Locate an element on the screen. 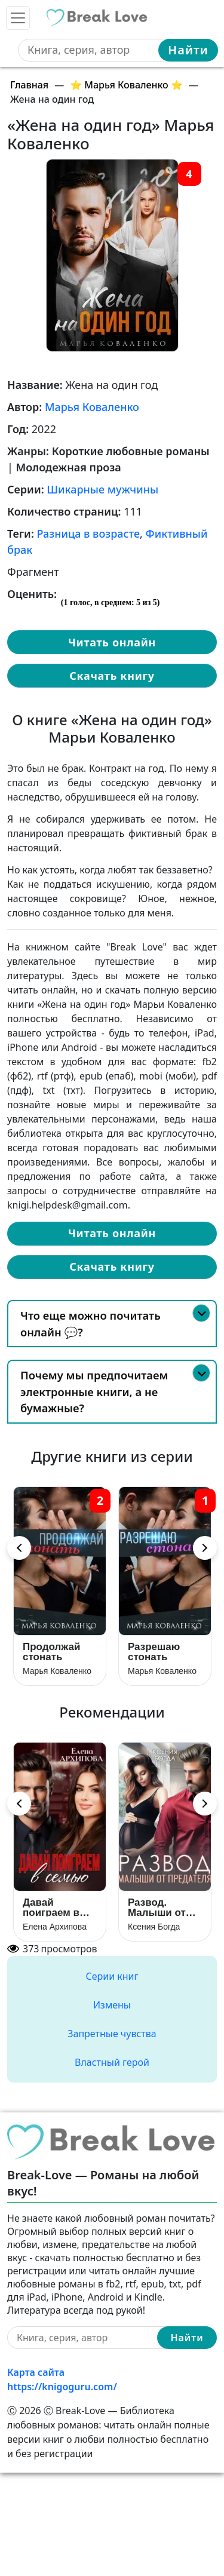  [Toggle navigation] is located at coordinates (18, 18).